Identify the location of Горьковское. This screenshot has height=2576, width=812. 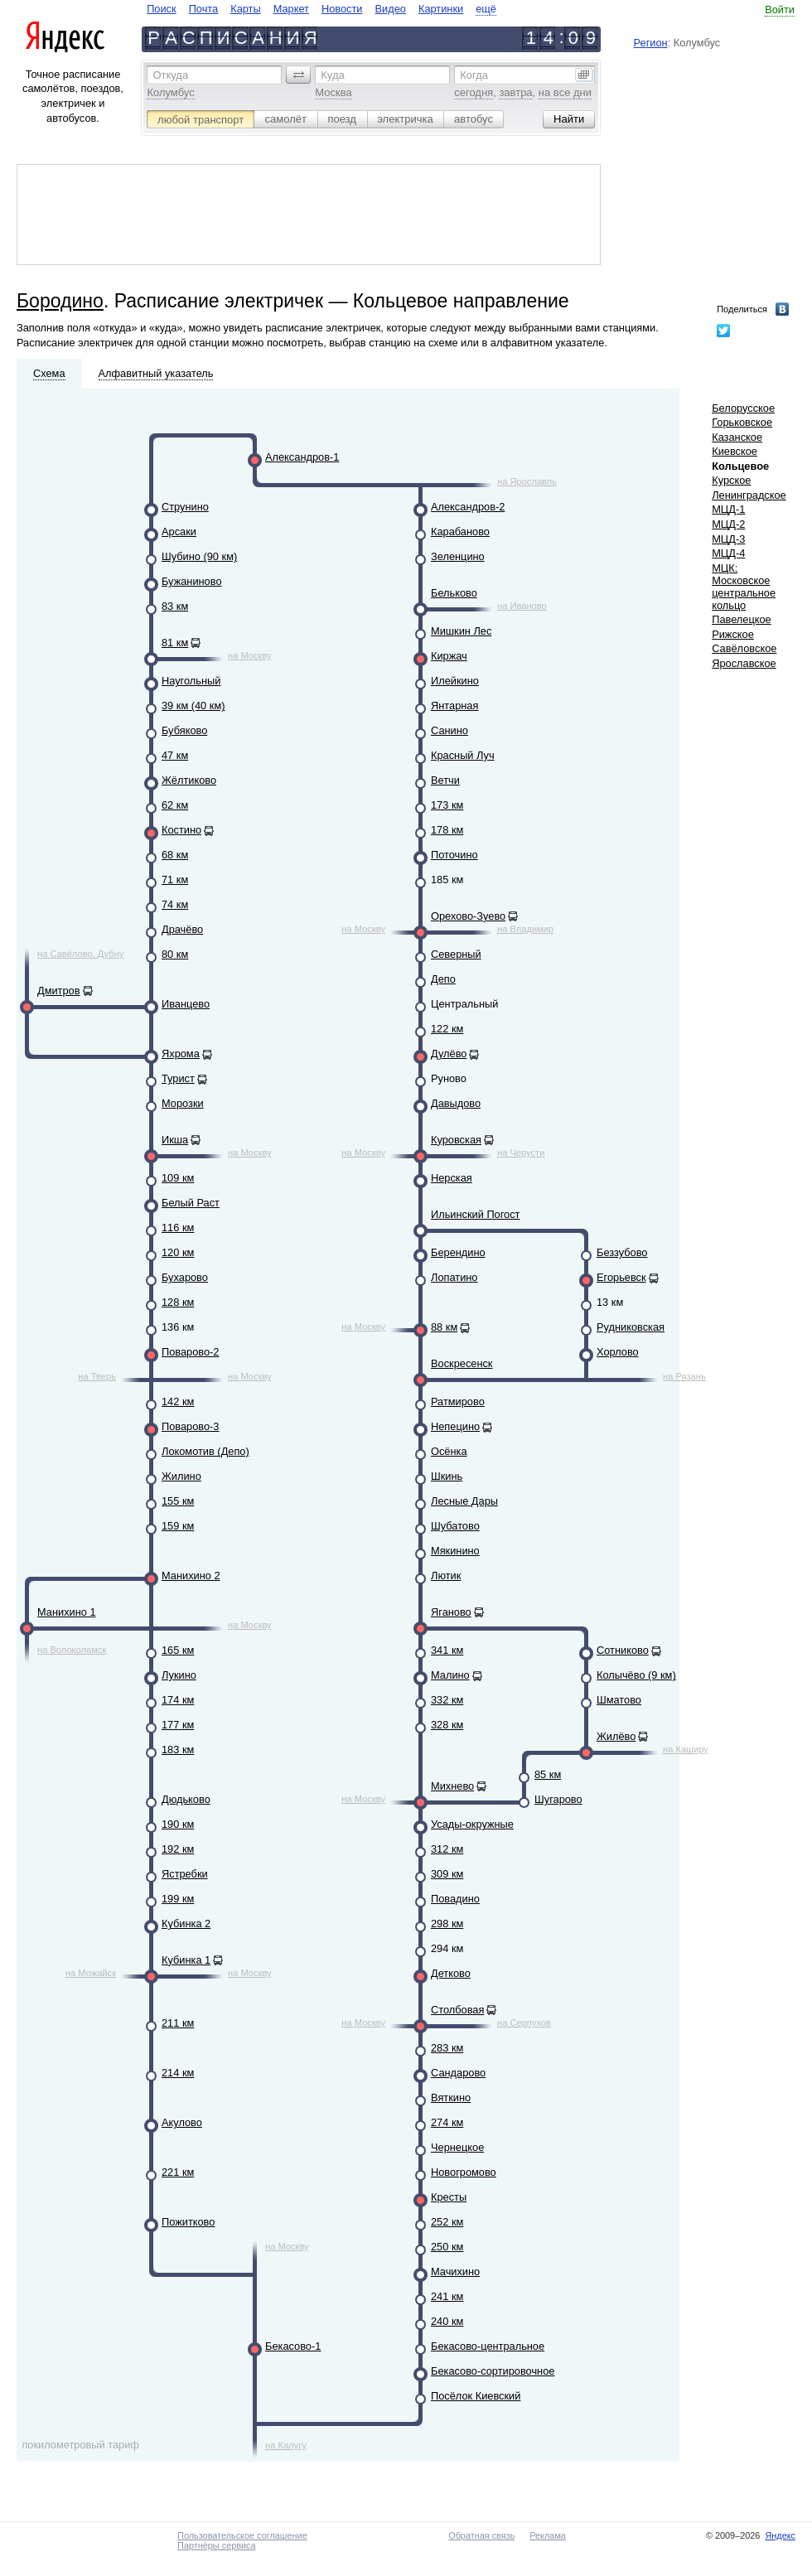
(742, 422).